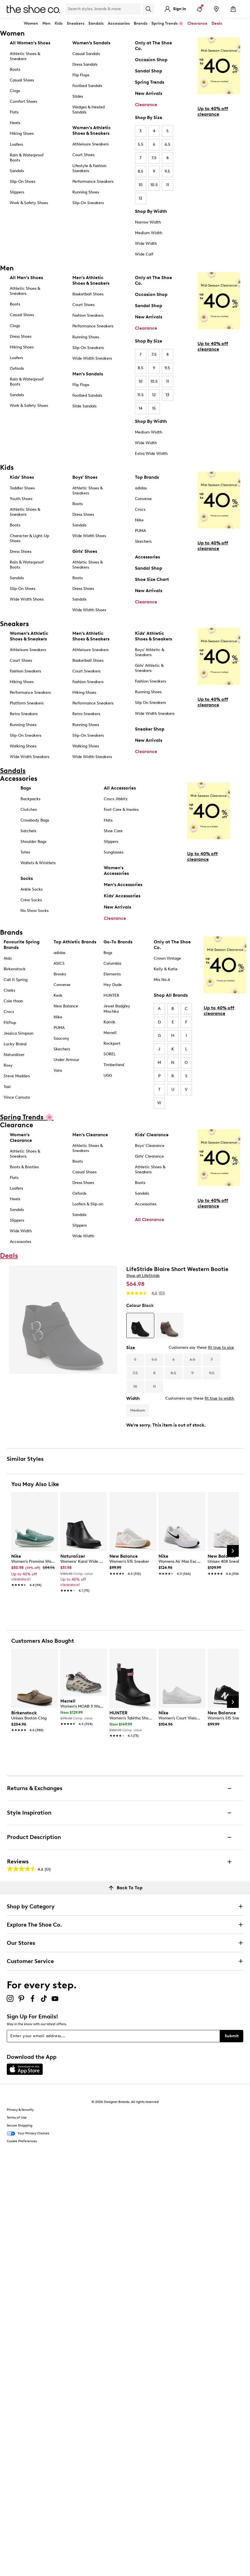 This screenshot has width=250, height=2576. Describe the element at coordinates (167, 144) in the screenshot. I see `6.5` at that location.